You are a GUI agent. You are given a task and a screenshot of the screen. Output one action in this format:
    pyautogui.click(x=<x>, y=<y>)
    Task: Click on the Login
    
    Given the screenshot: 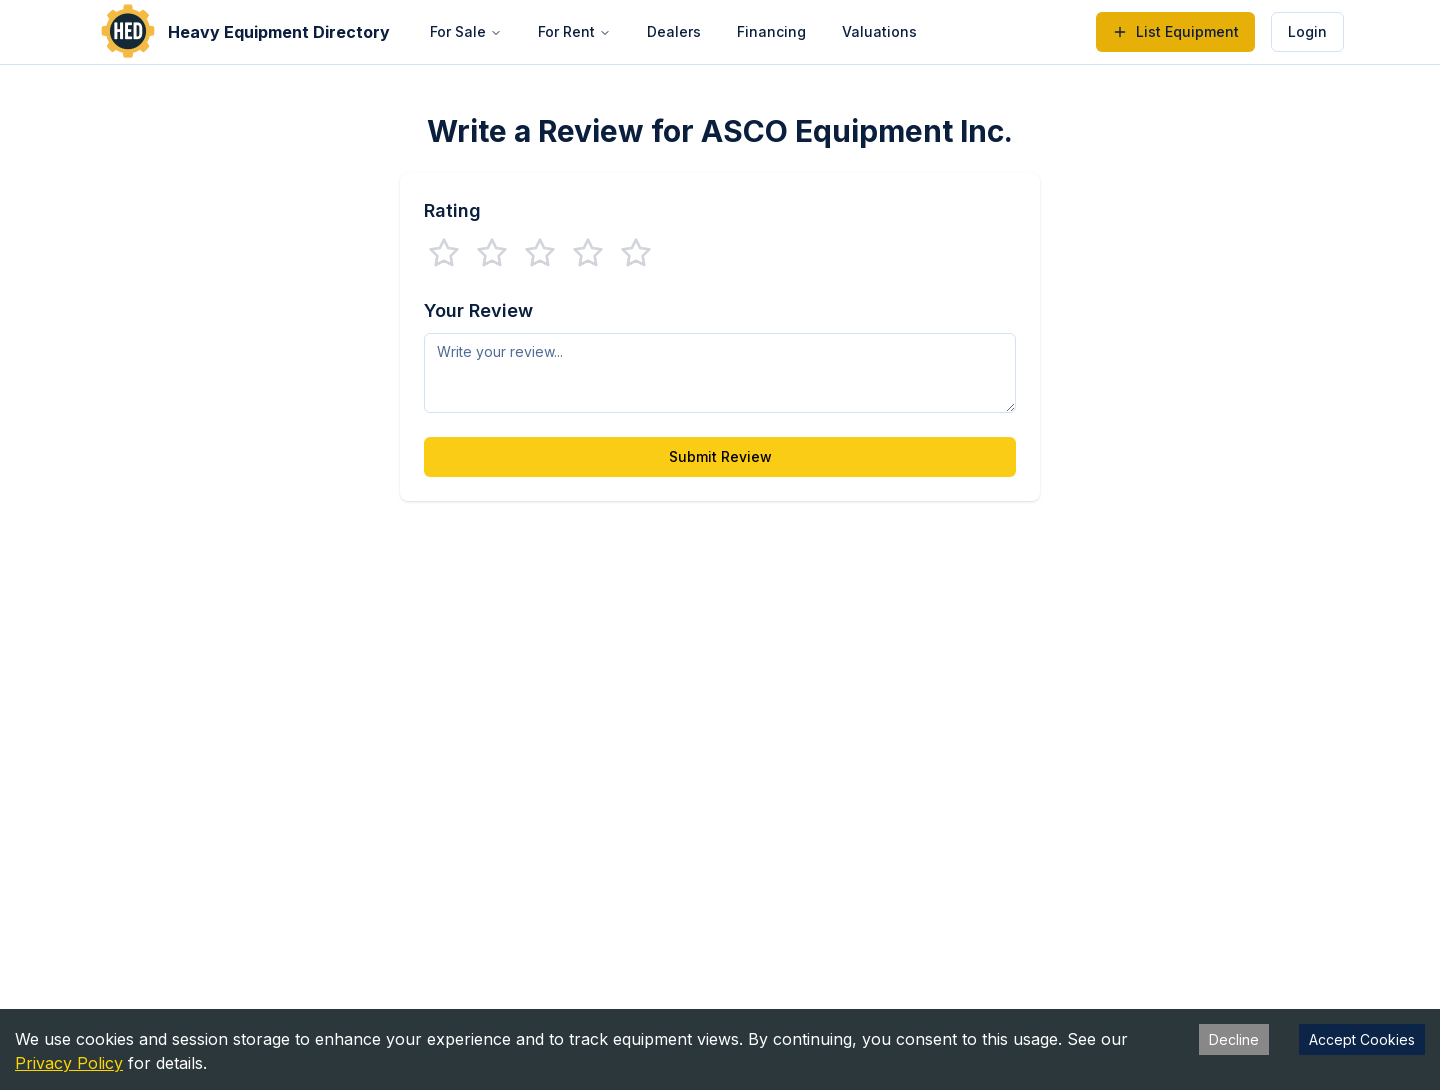 What is the action you would take?
    pyautogui.click(x=1307, y=31)
    